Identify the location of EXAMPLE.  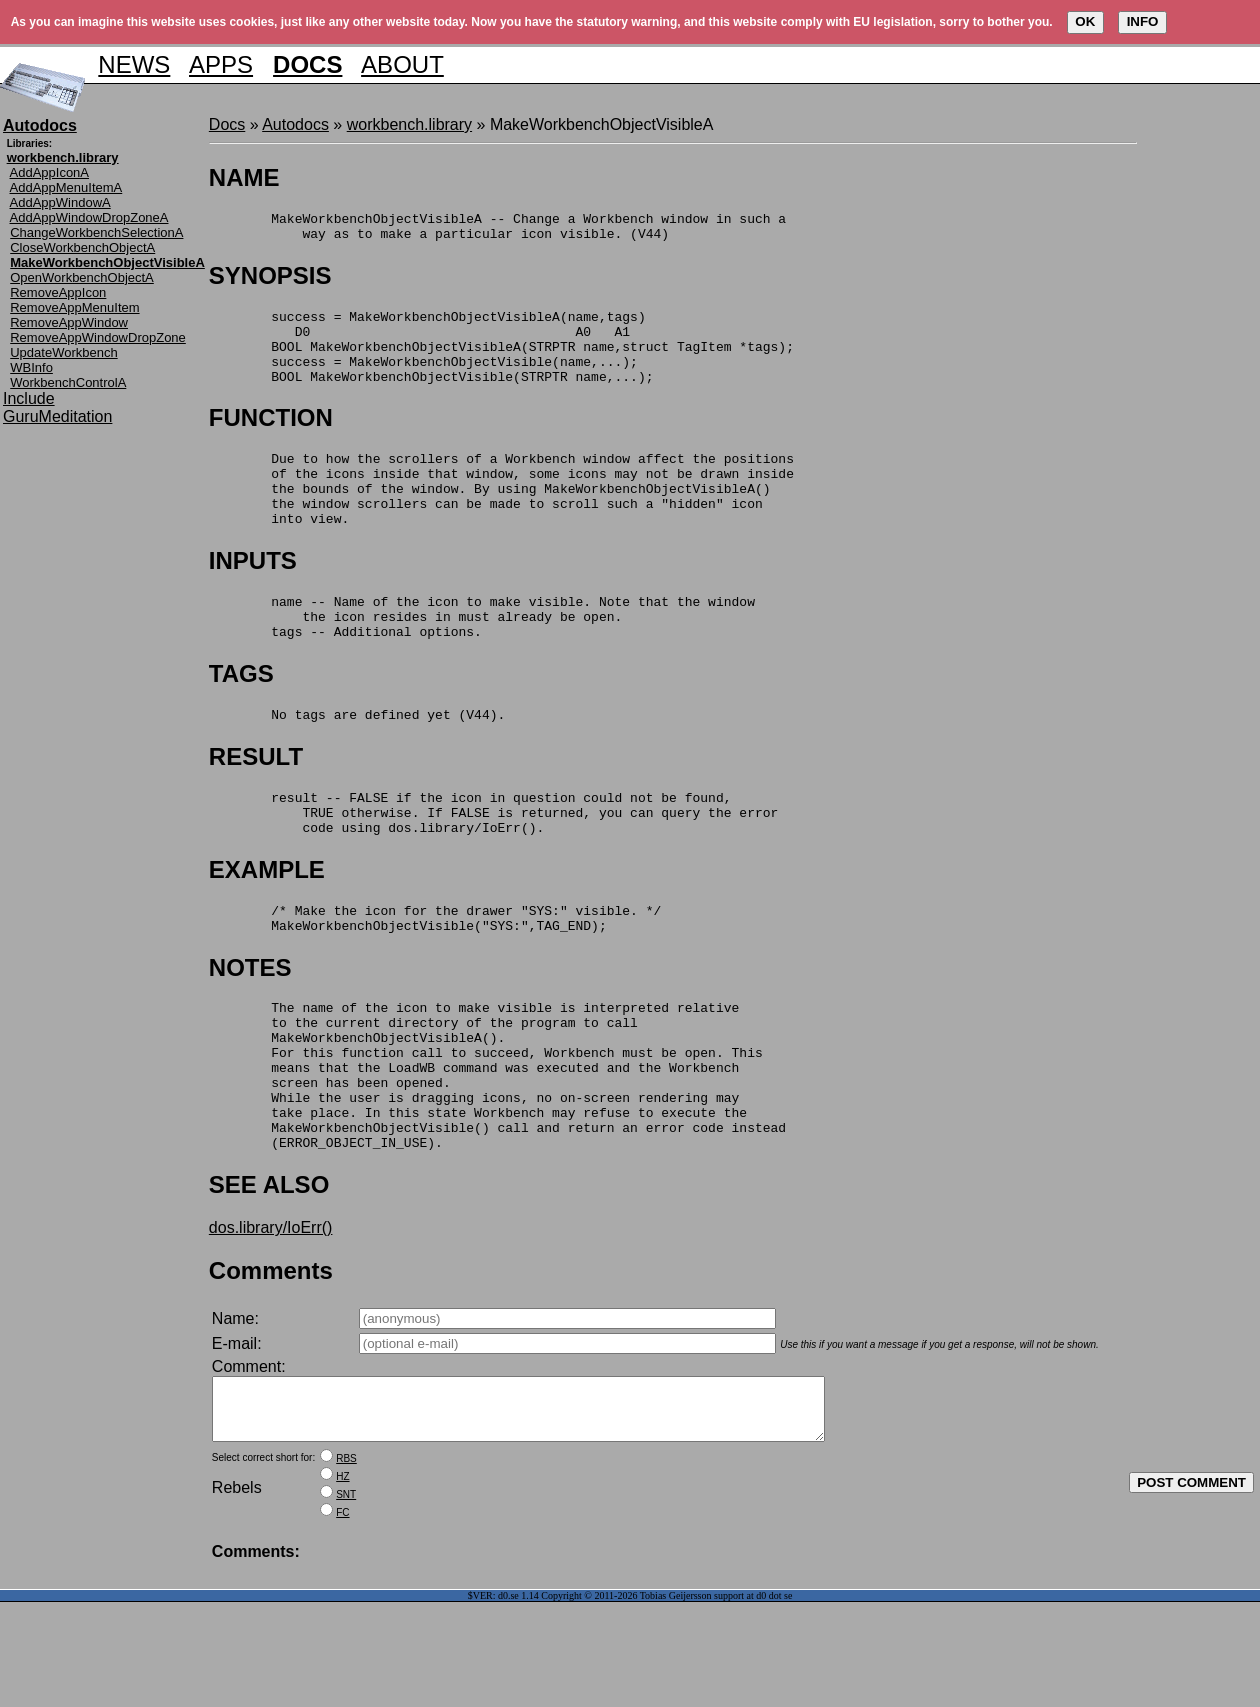
(267, 926).